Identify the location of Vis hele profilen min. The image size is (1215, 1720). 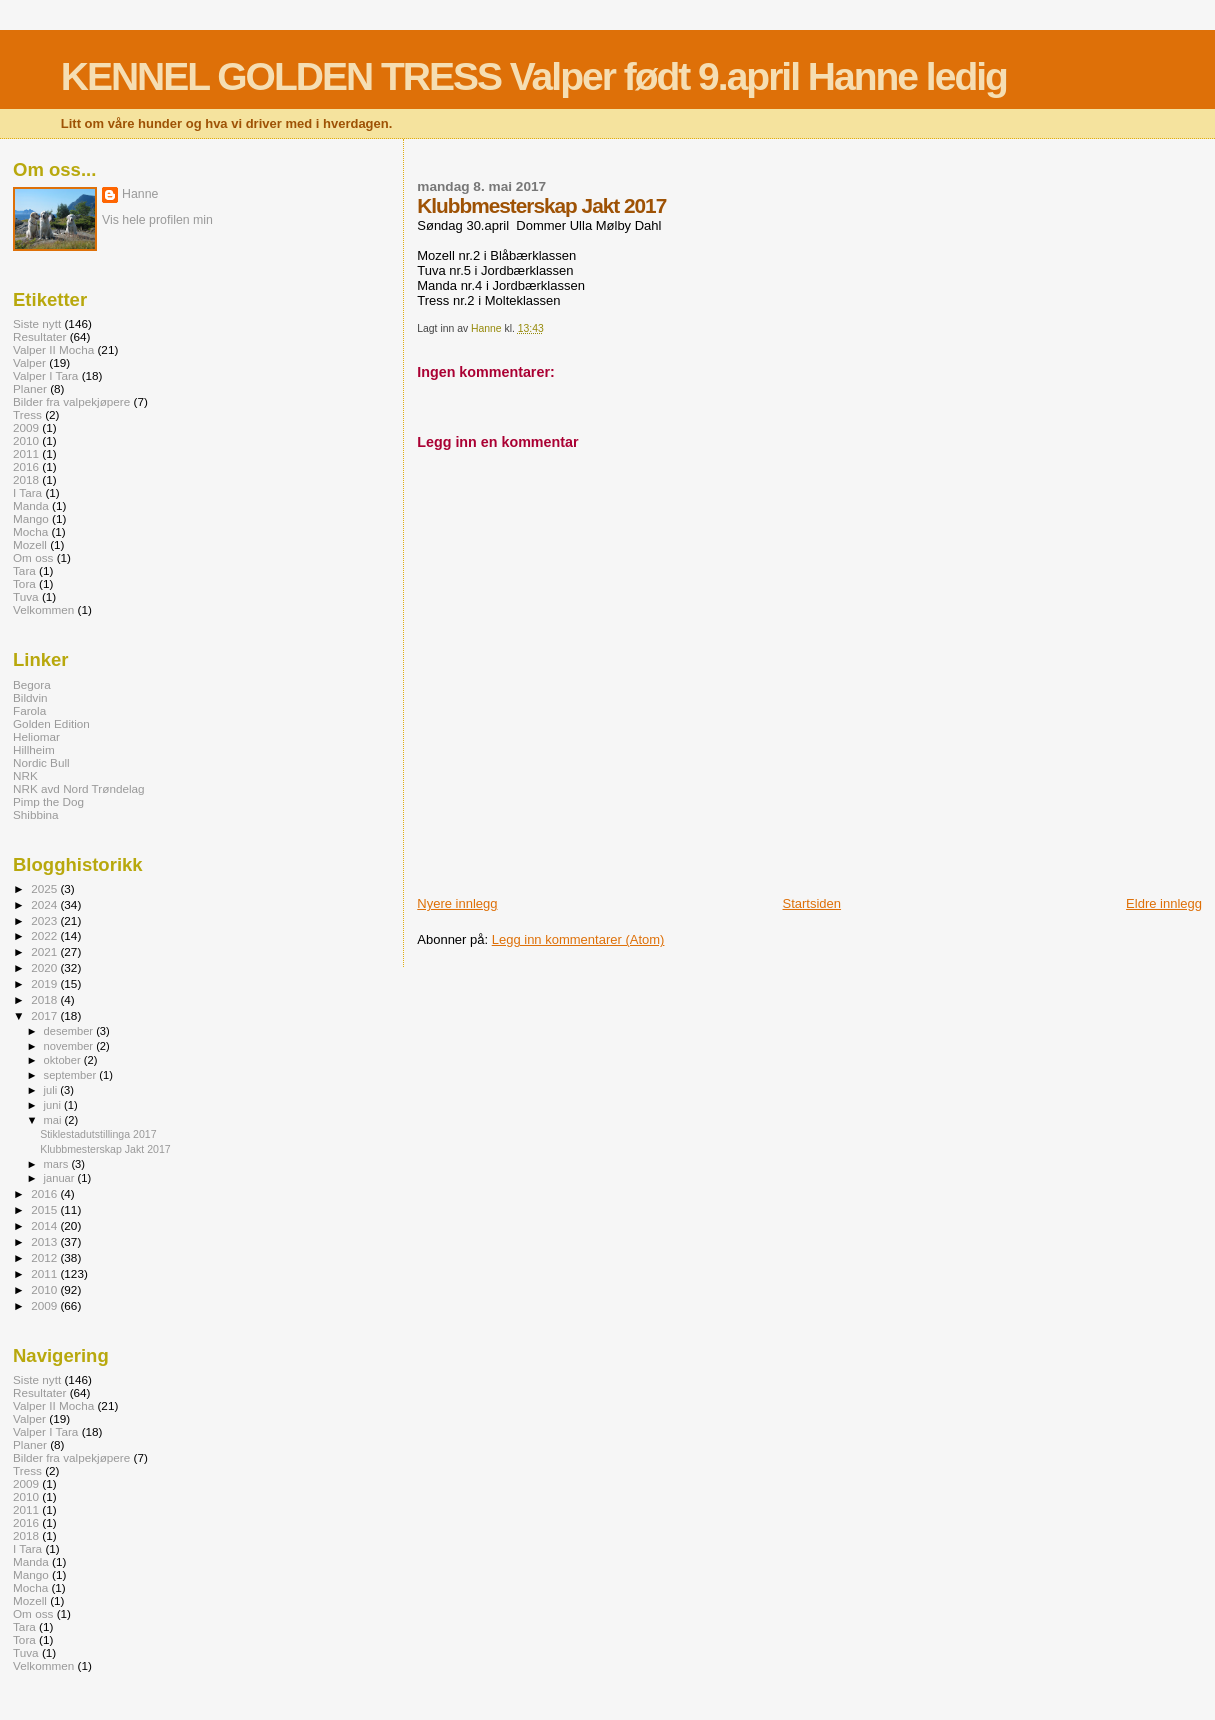
(157, 220).